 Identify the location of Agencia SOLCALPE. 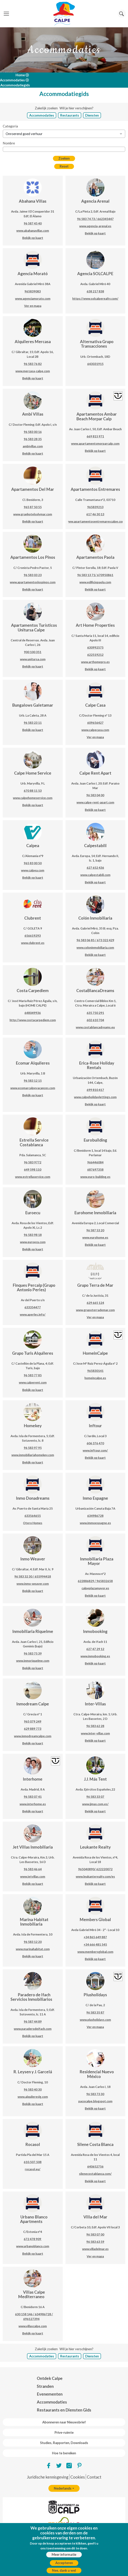
(95, 273).